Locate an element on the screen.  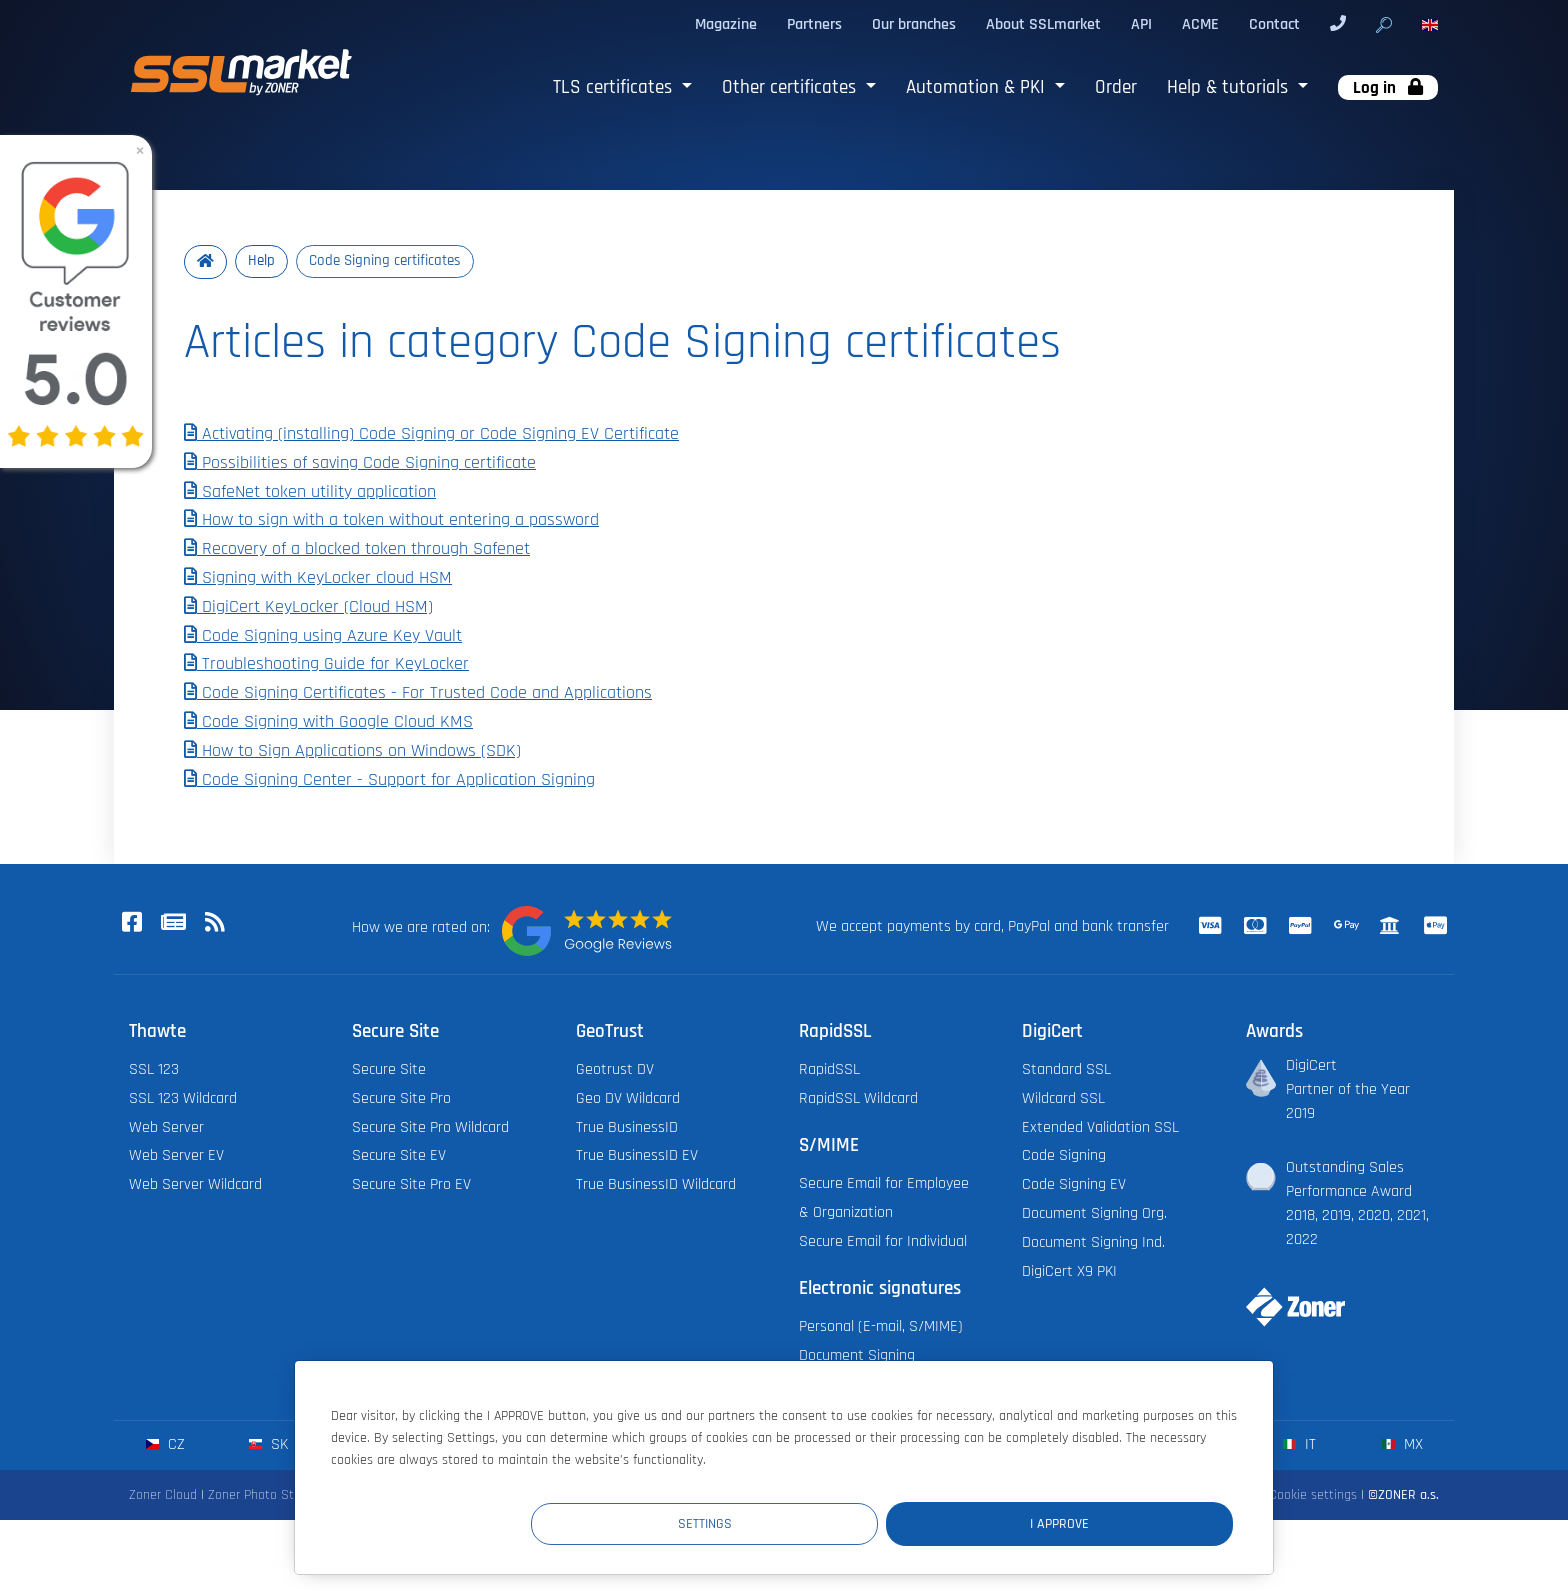
Other certificates is located at coordinates (791, 87).